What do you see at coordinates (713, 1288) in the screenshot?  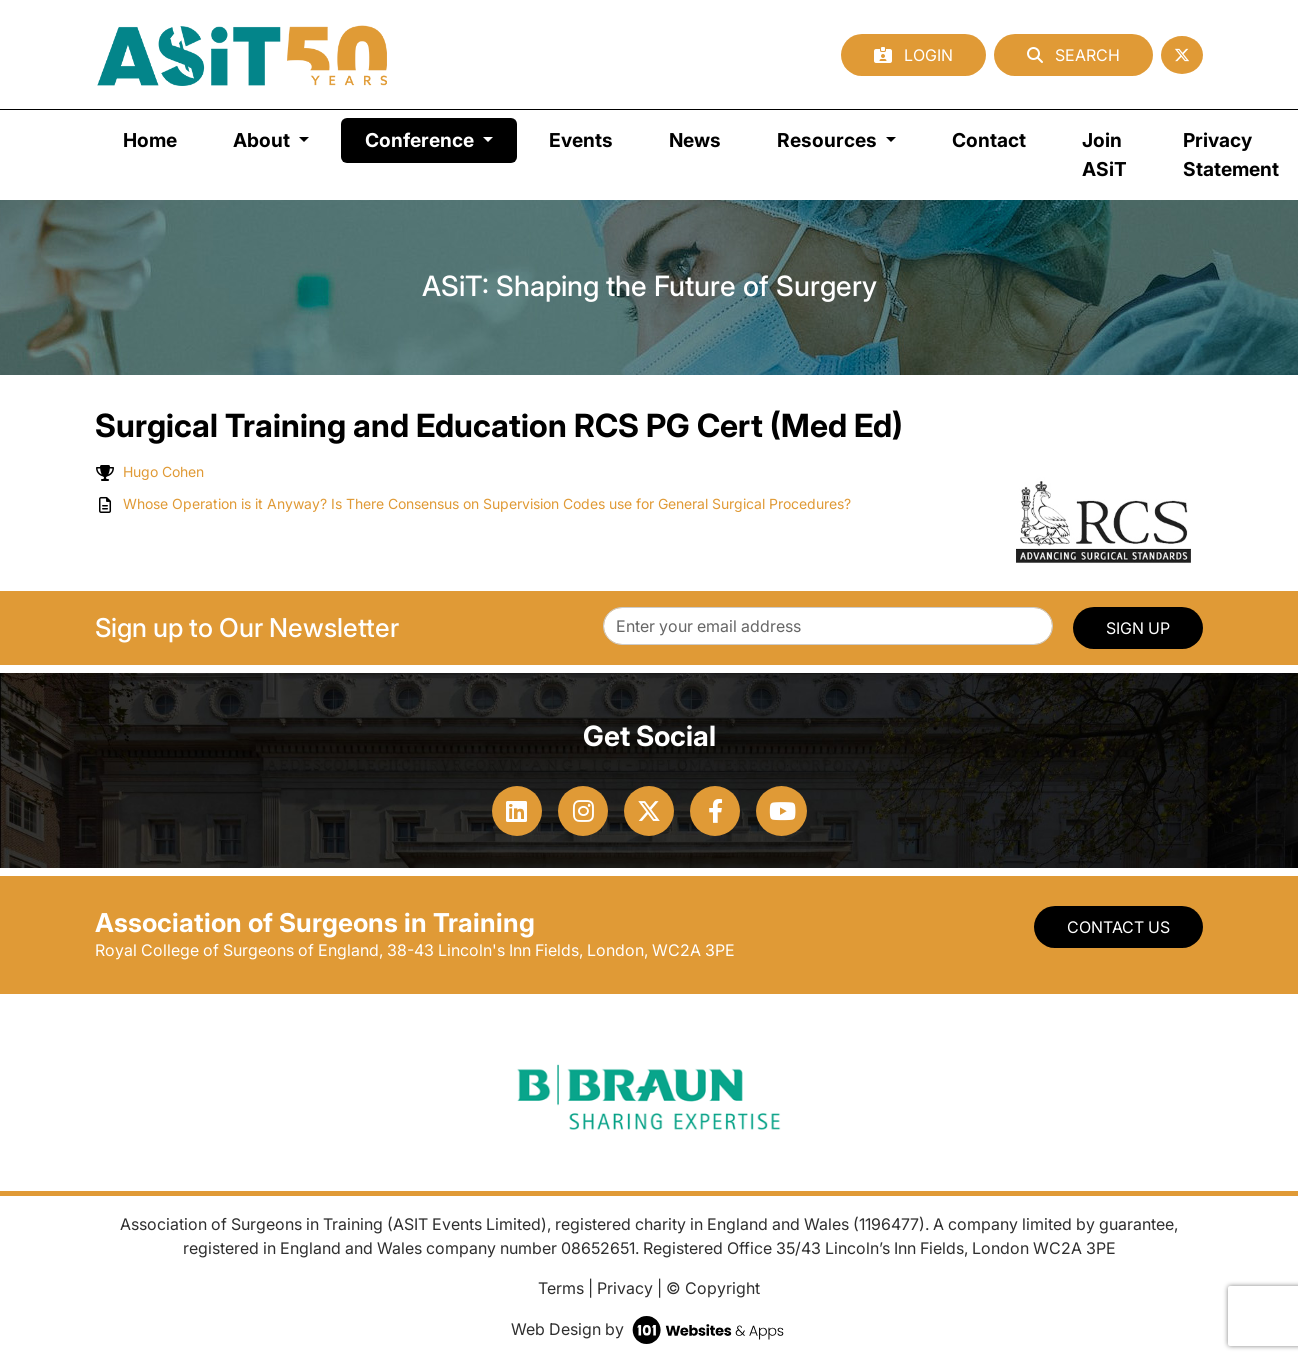 I see `© Copyright` at bounding box center [713, 1288].